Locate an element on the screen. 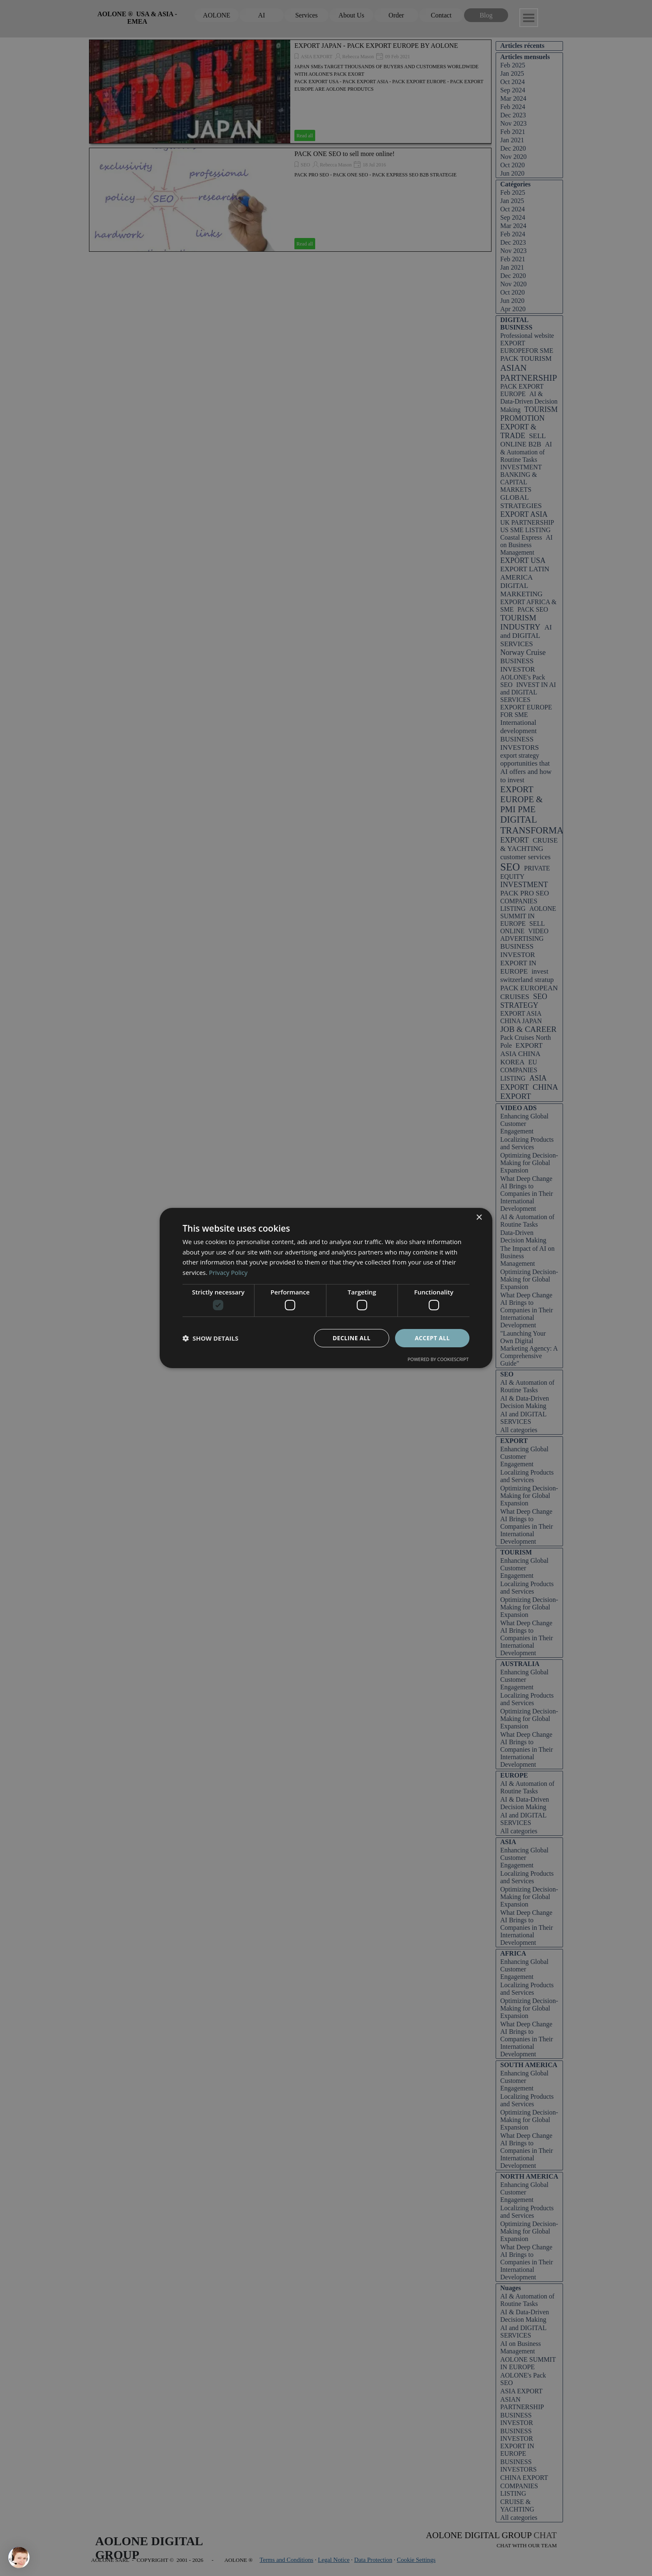 The height and width of the screenshot is (2576, 652). Decline all [button] is located at coordinates (351, 1338).